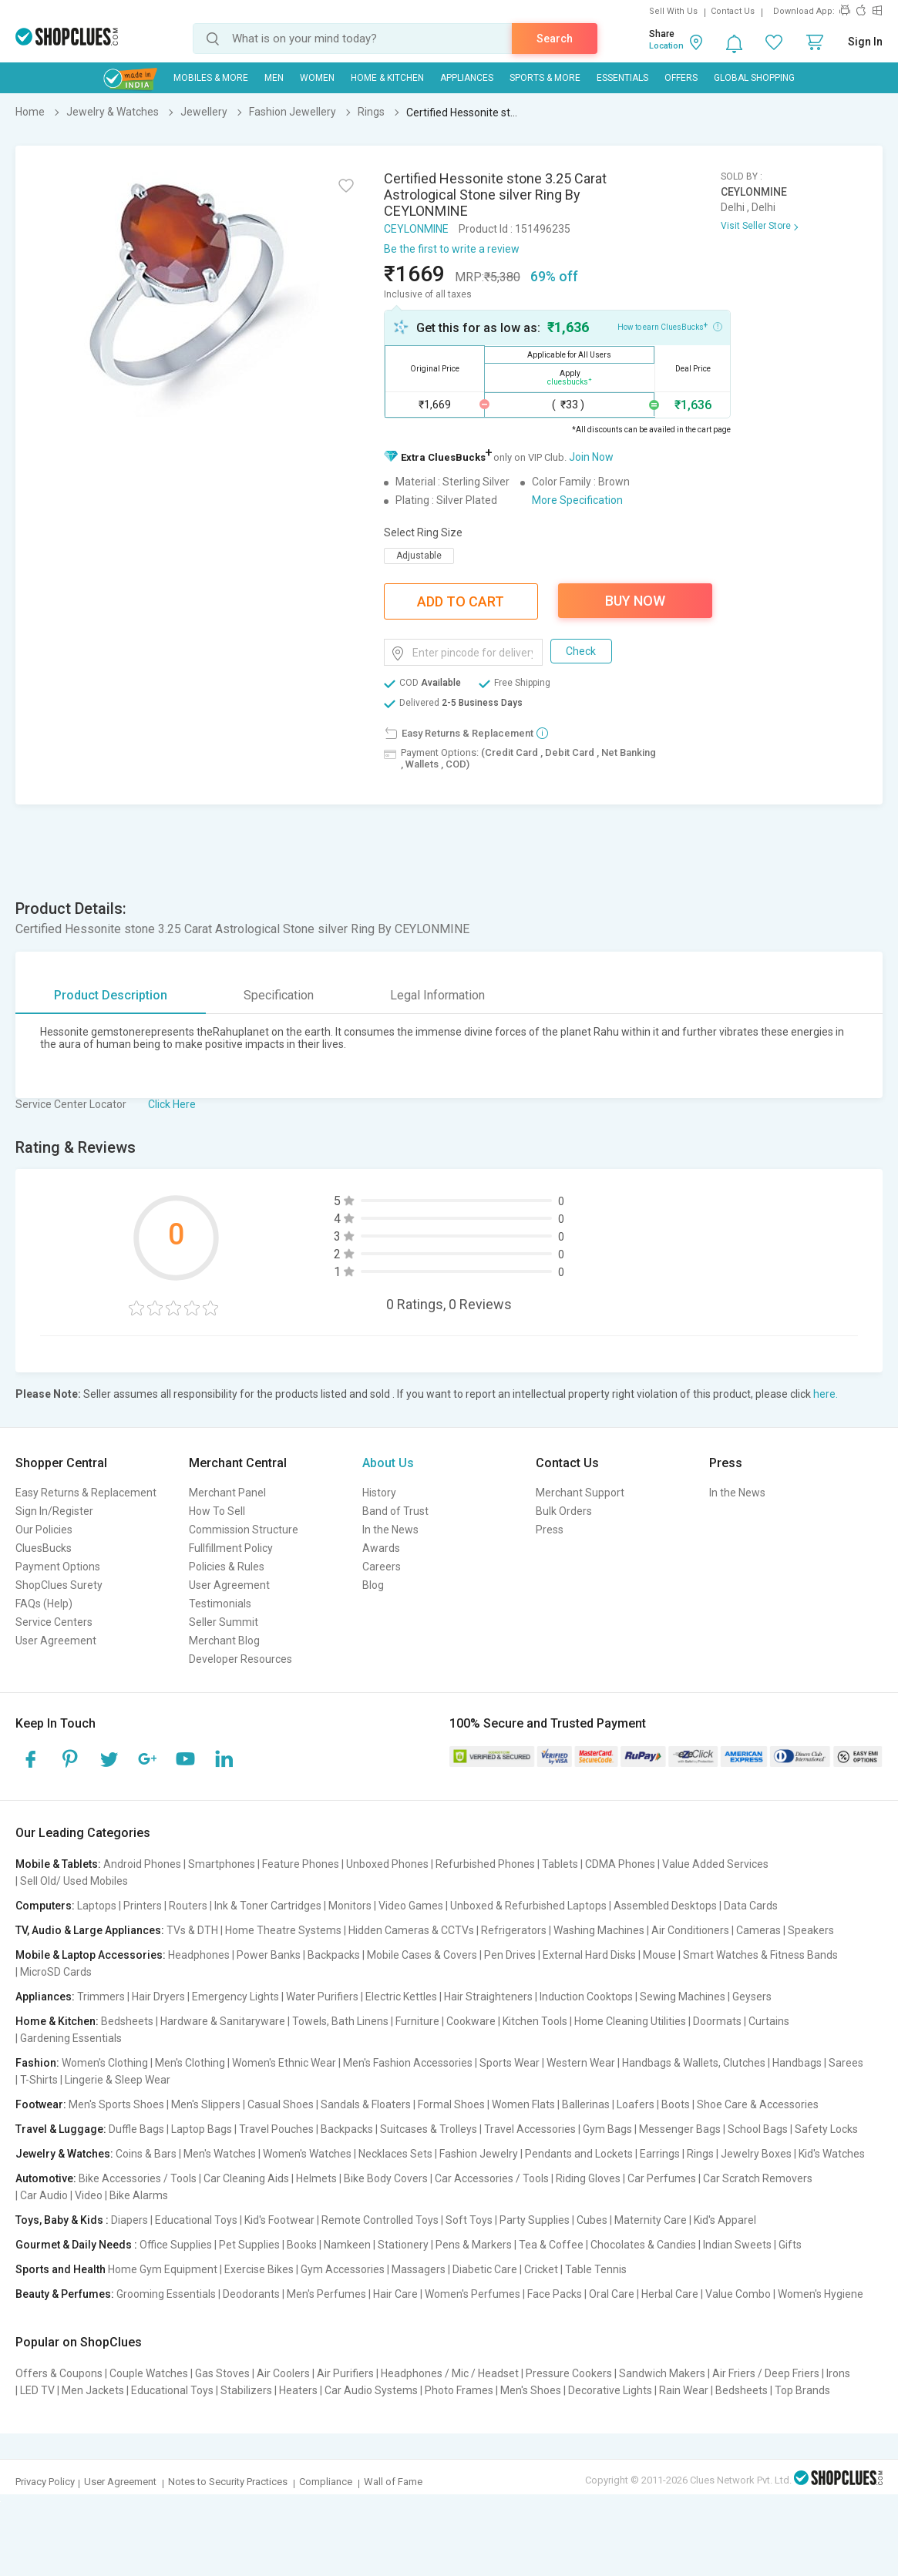  I want to click on CDMA Phones, so click(620, 1864).